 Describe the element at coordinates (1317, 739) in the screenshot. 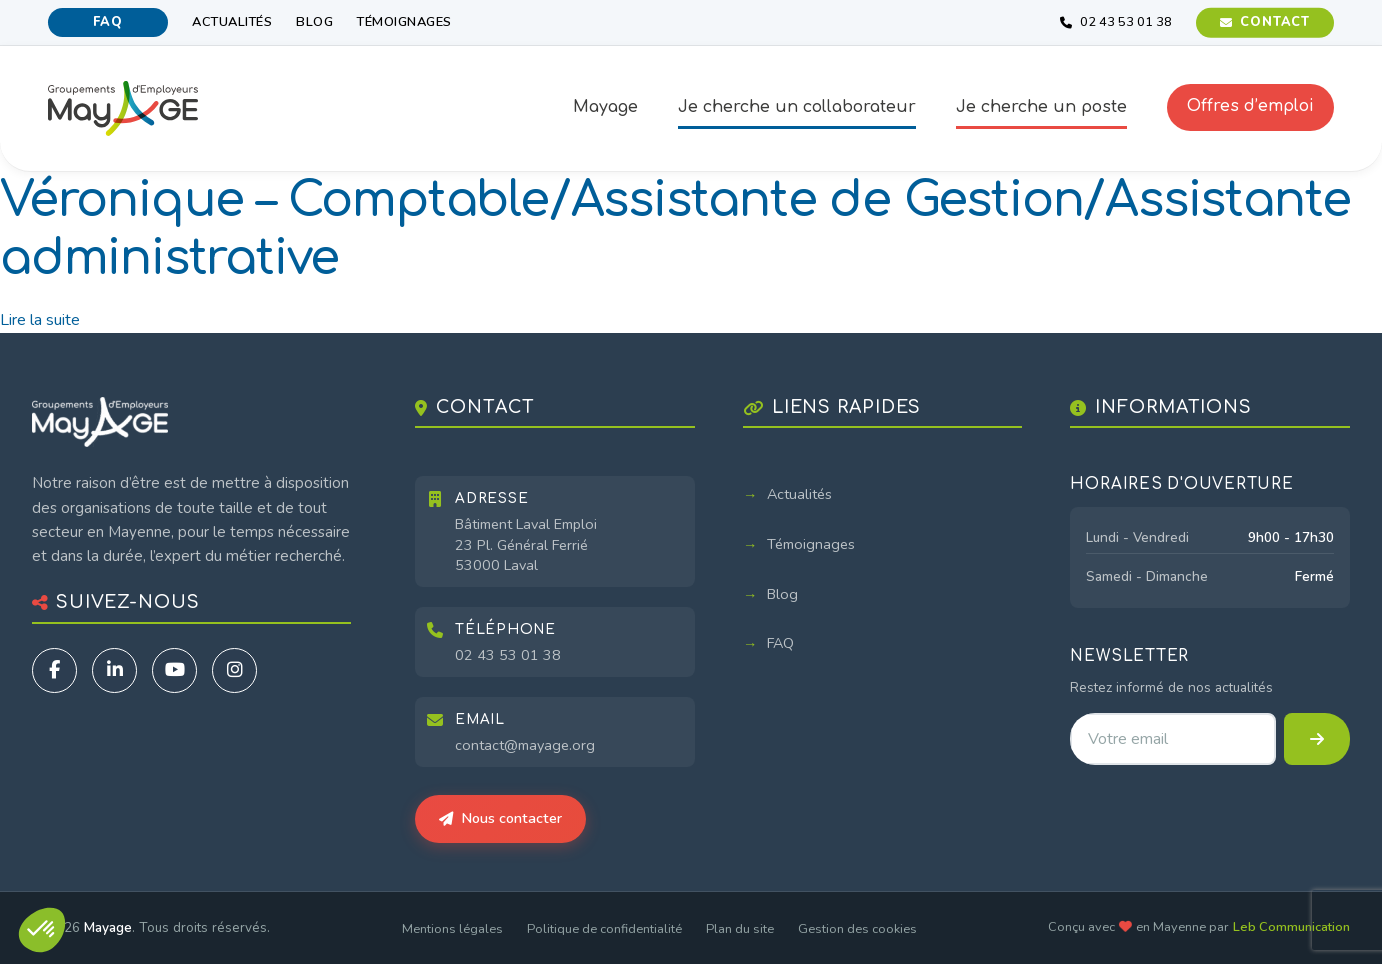

I see `[S'inscrire à la newsletter]` at that location.